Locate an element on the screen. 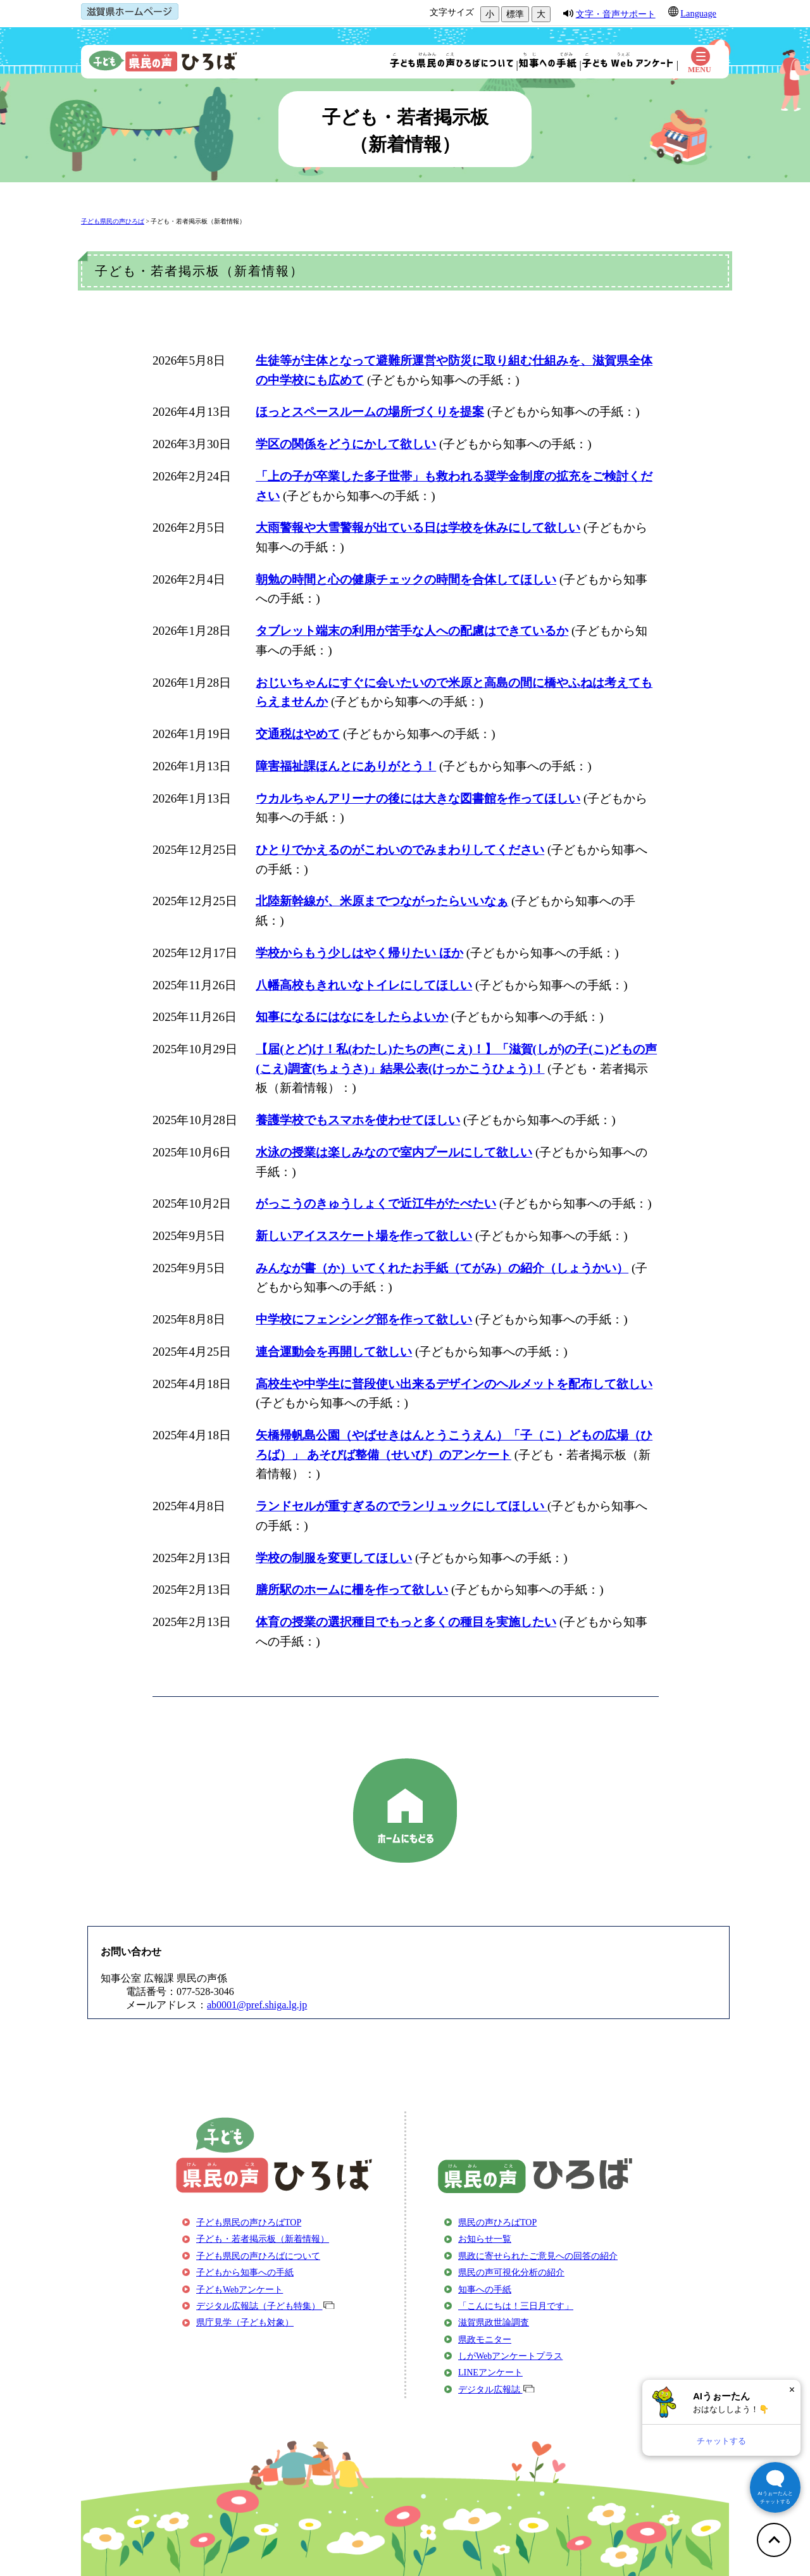 The image size is (810, 2576). 高校生や中学生に普段使い出来るデザインのヘルメットを配布して欲しい is located at coordinates (454, 1384).